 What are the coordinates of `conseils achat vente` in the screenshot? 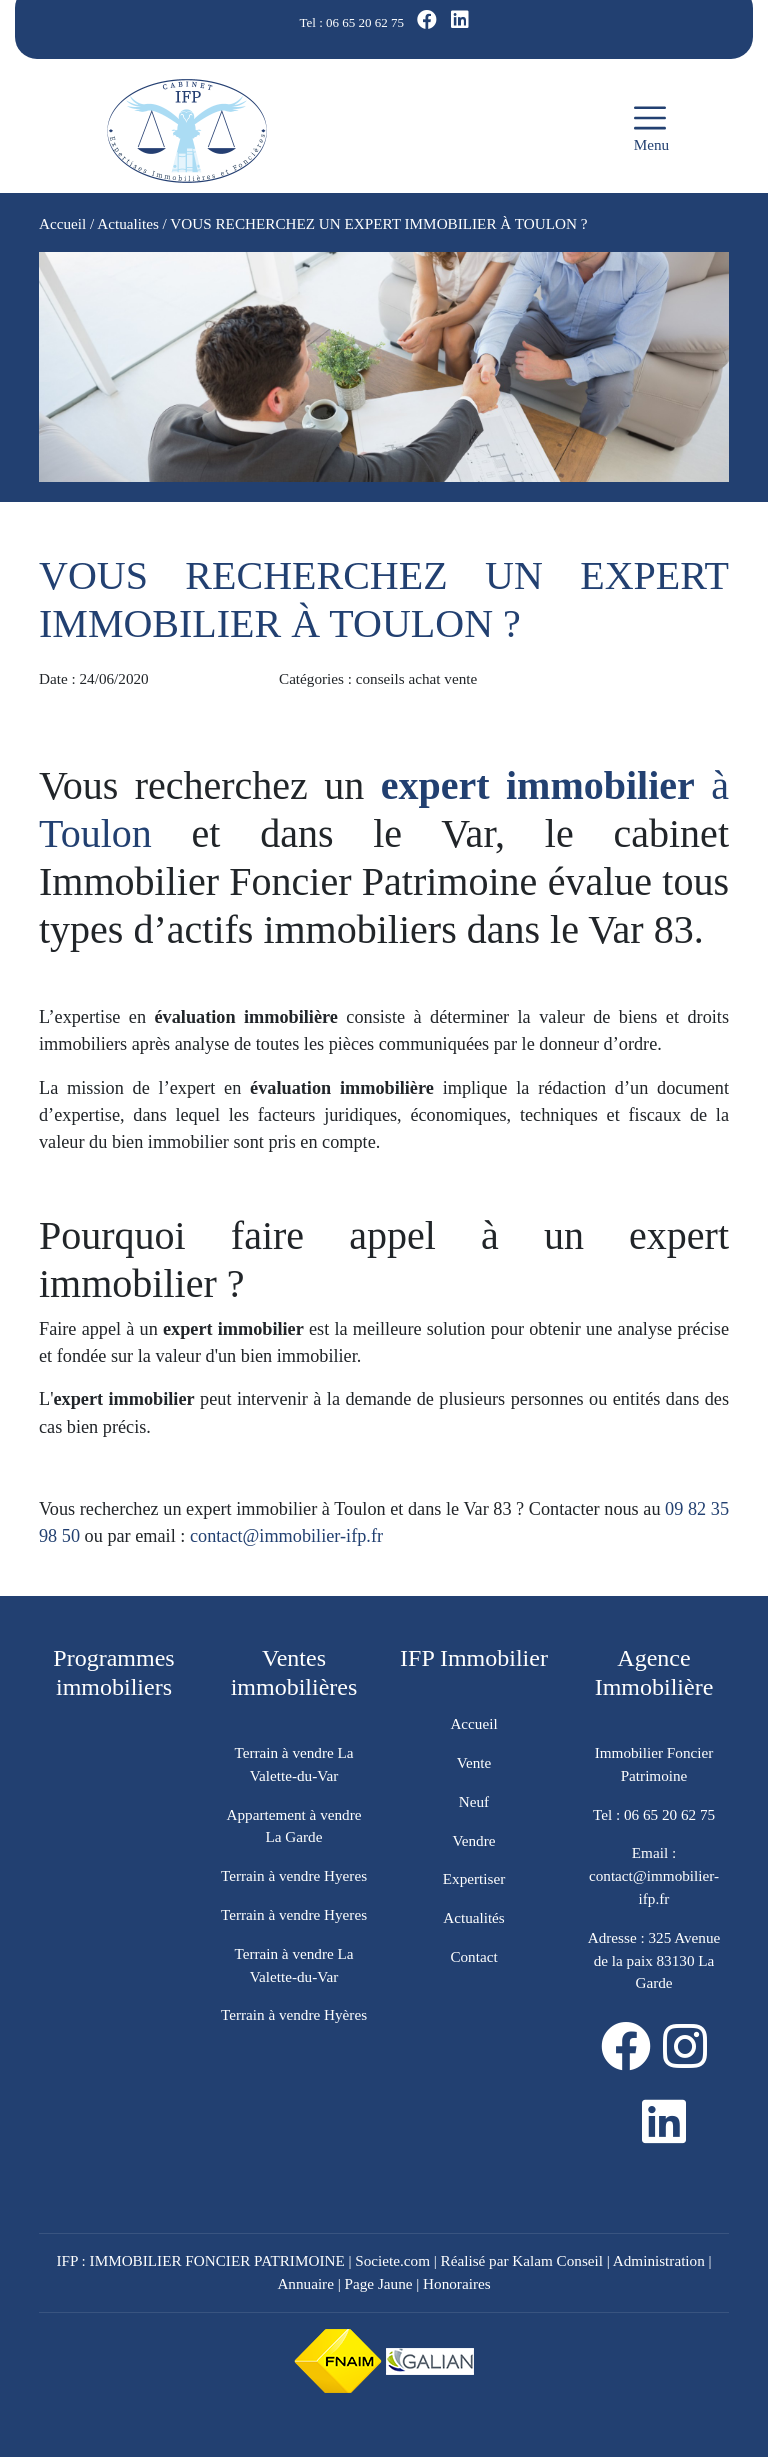 It's located at (416, 678).